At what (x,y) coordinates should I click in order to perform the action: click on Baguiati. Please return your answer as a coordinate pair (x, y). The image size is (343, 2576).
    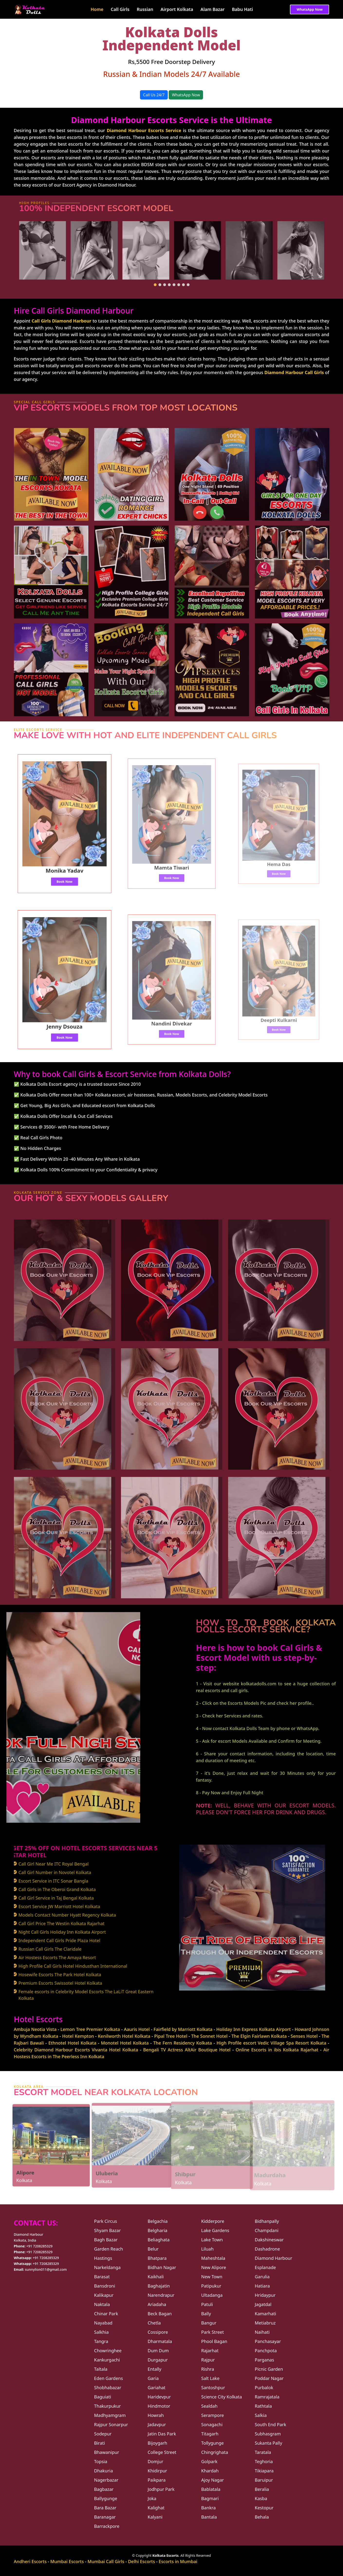
    Looking at the image, I should click on (102, 2397).